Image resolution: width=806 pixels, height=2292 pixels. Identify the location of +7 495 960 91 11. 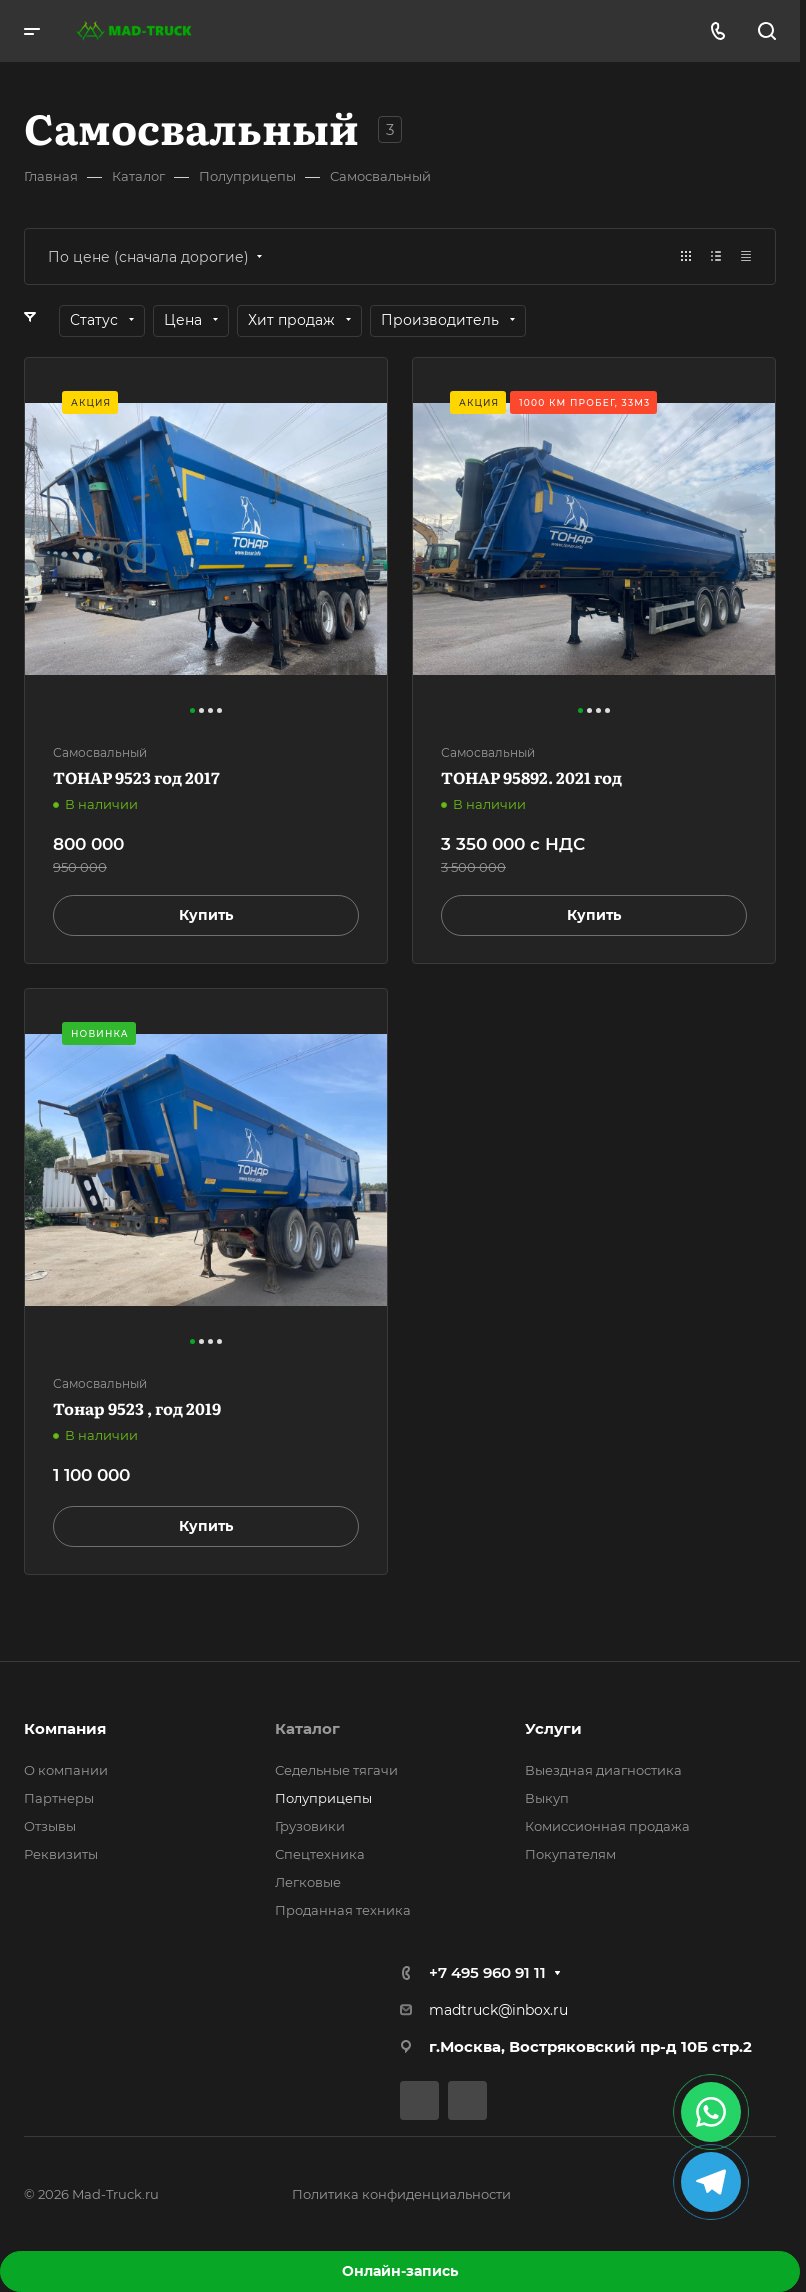
(487, 1972).